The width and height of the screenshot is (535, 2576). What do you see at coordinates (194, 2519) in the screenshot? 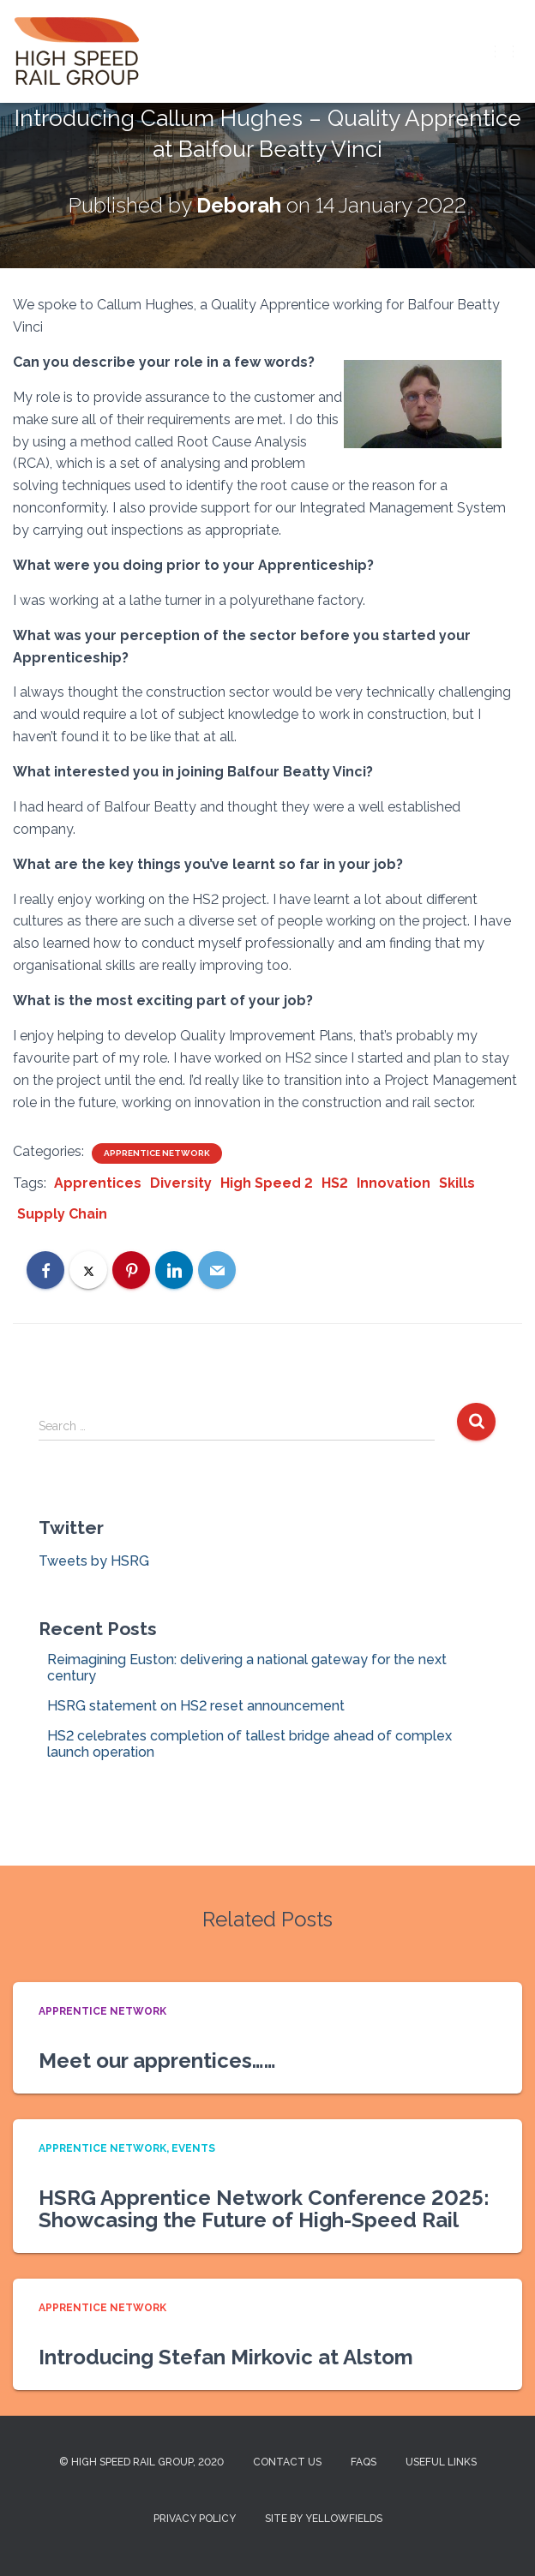
I see `Privacy Policy` at bounding box center [194, 2519].